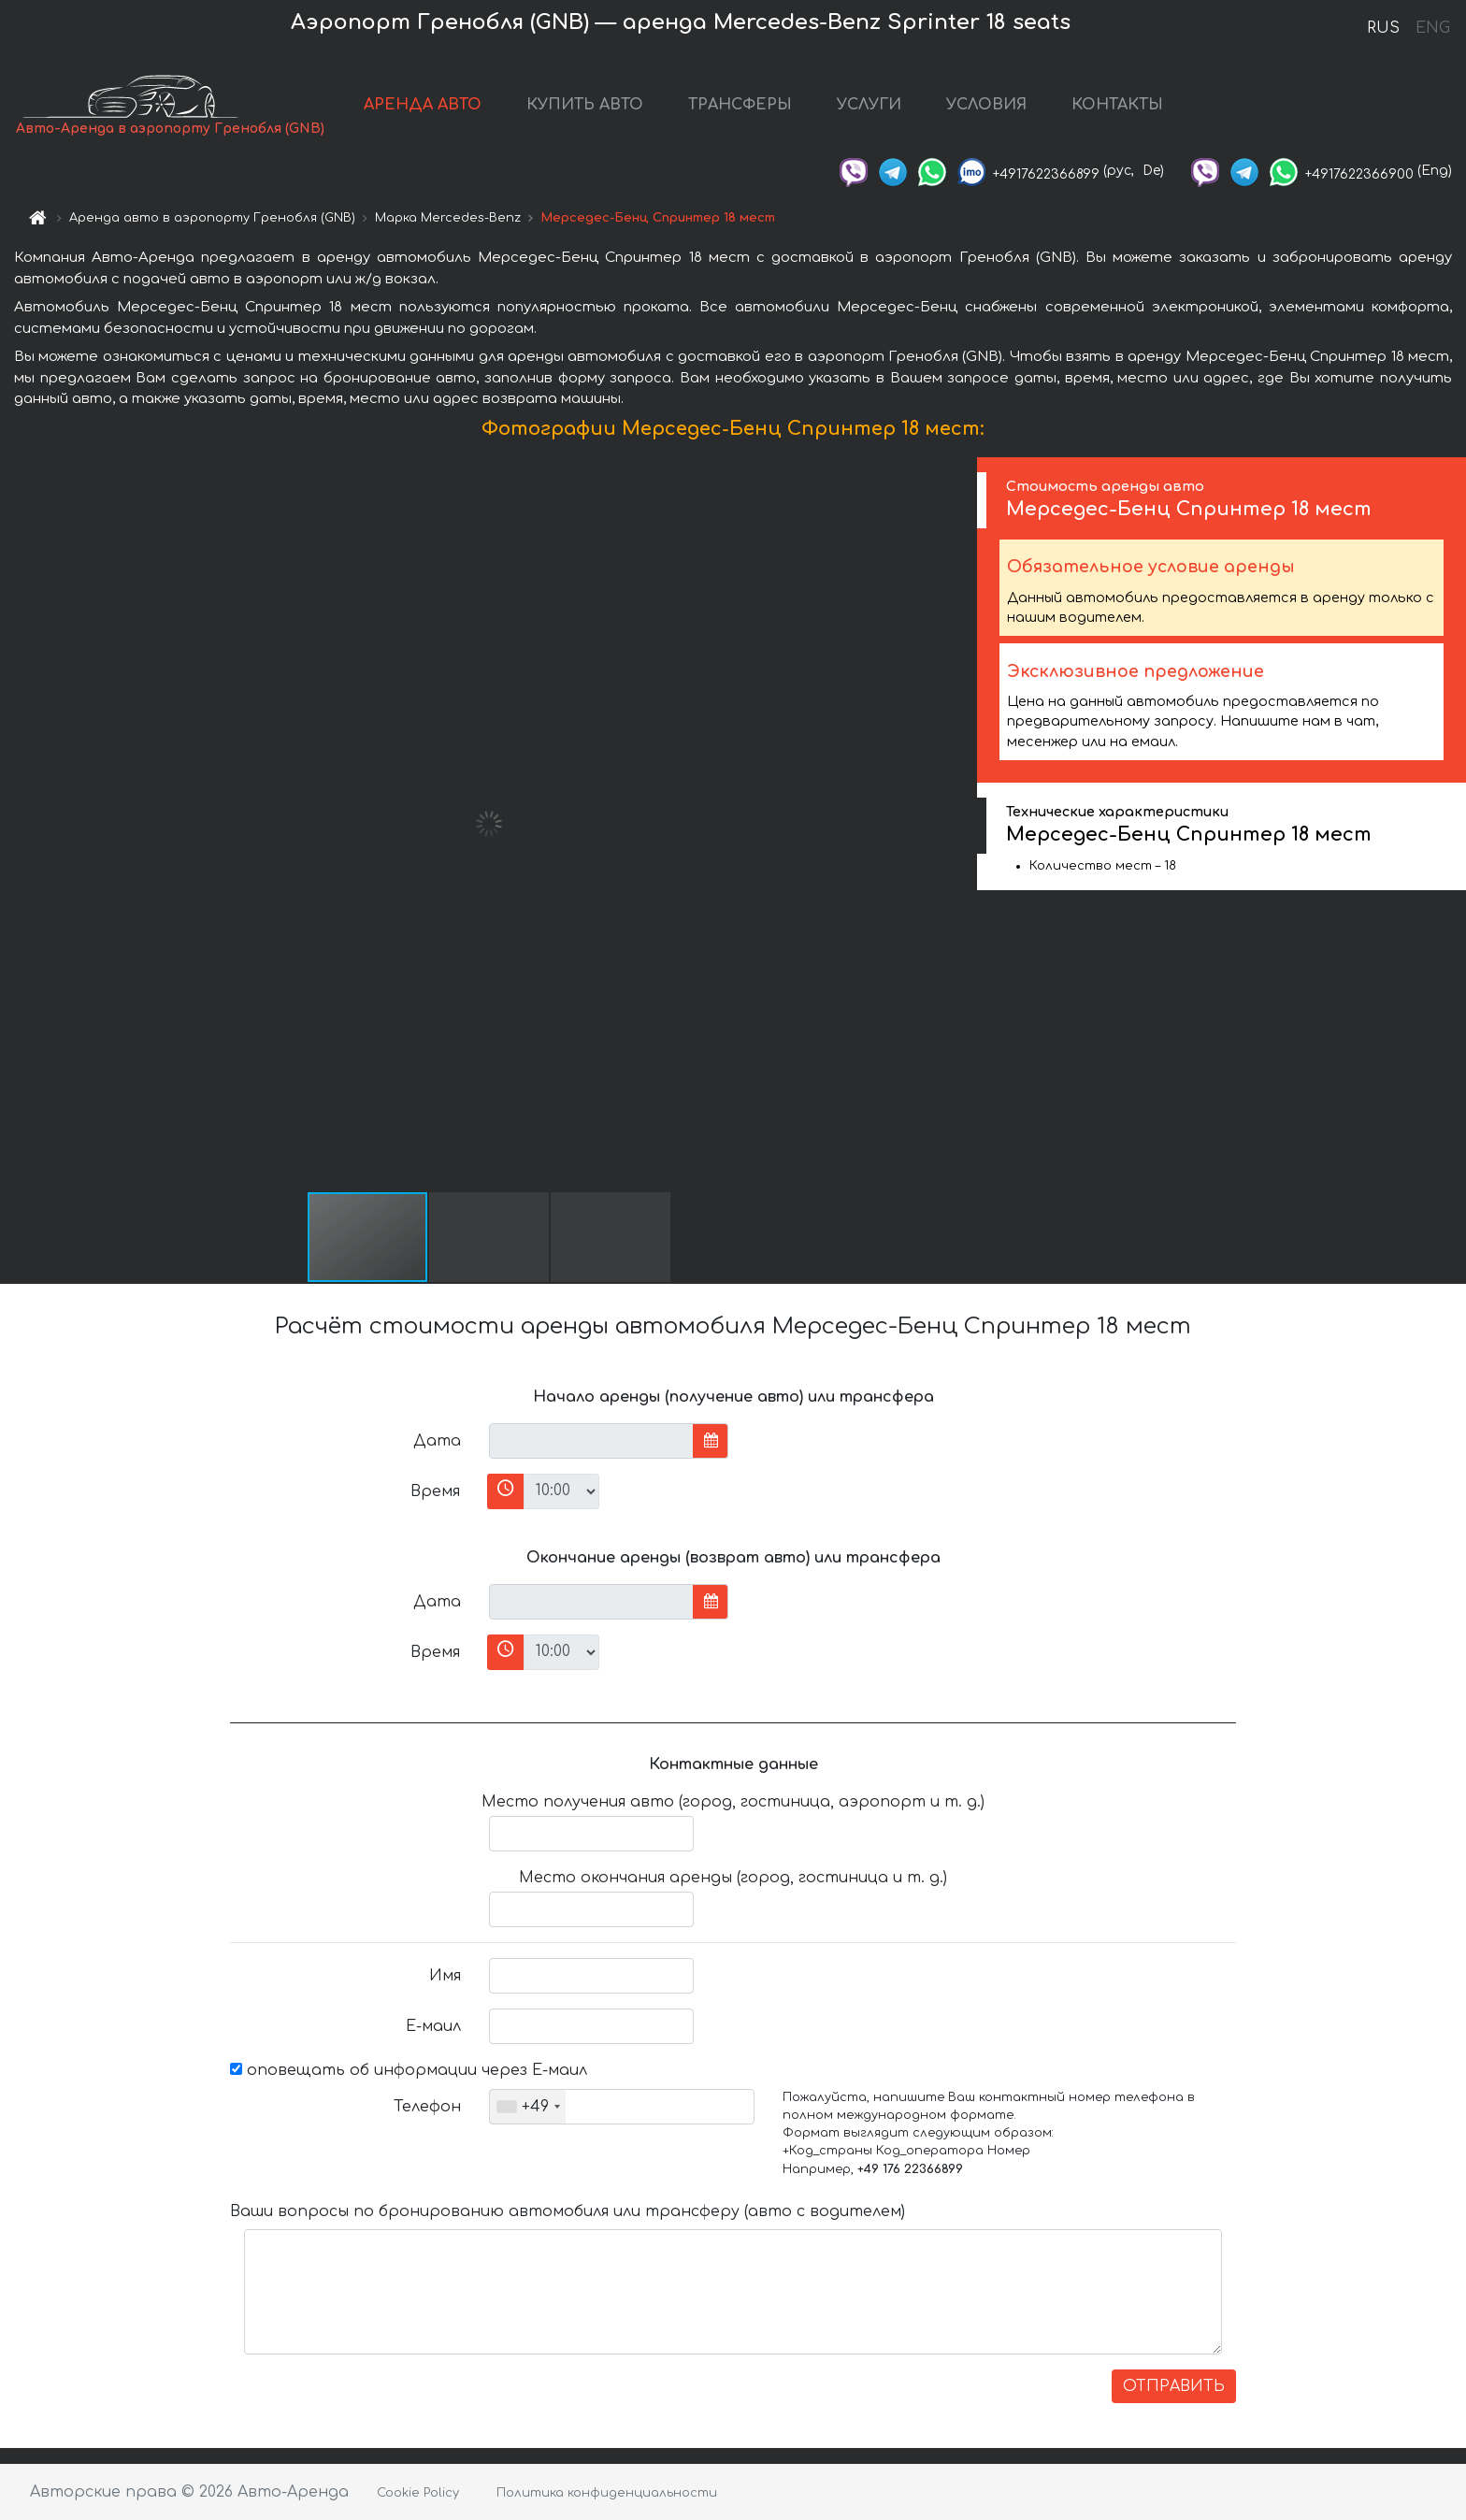 The height and width of the screenshot is (2520, 1466). I want to click on Ваши вопросы по бронированию автомобиля или трансферу (авто с водителем), so click(567, 2211).